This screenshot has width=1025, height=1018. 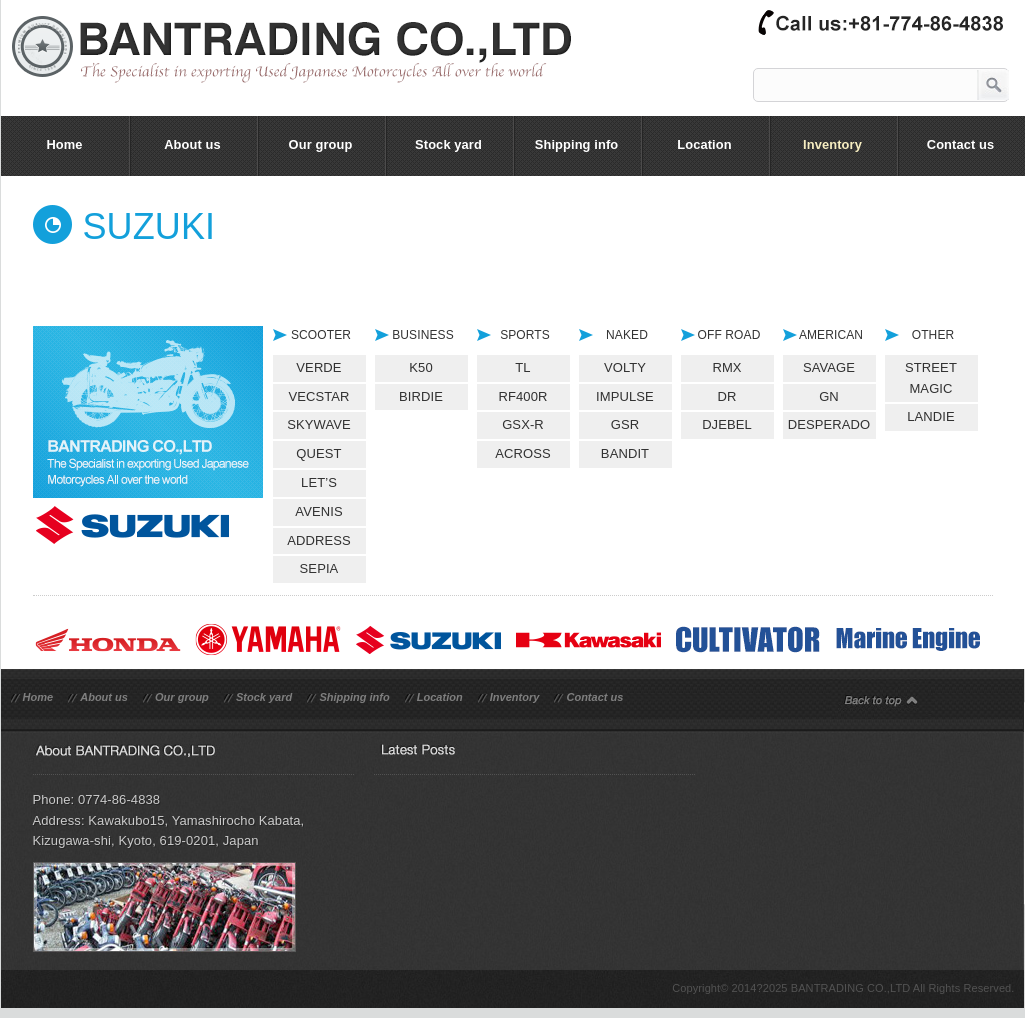 What do you see at coordinates (421, 396) in the screenshot?
I see `BIRDIE` at bounding box center [421, 396].